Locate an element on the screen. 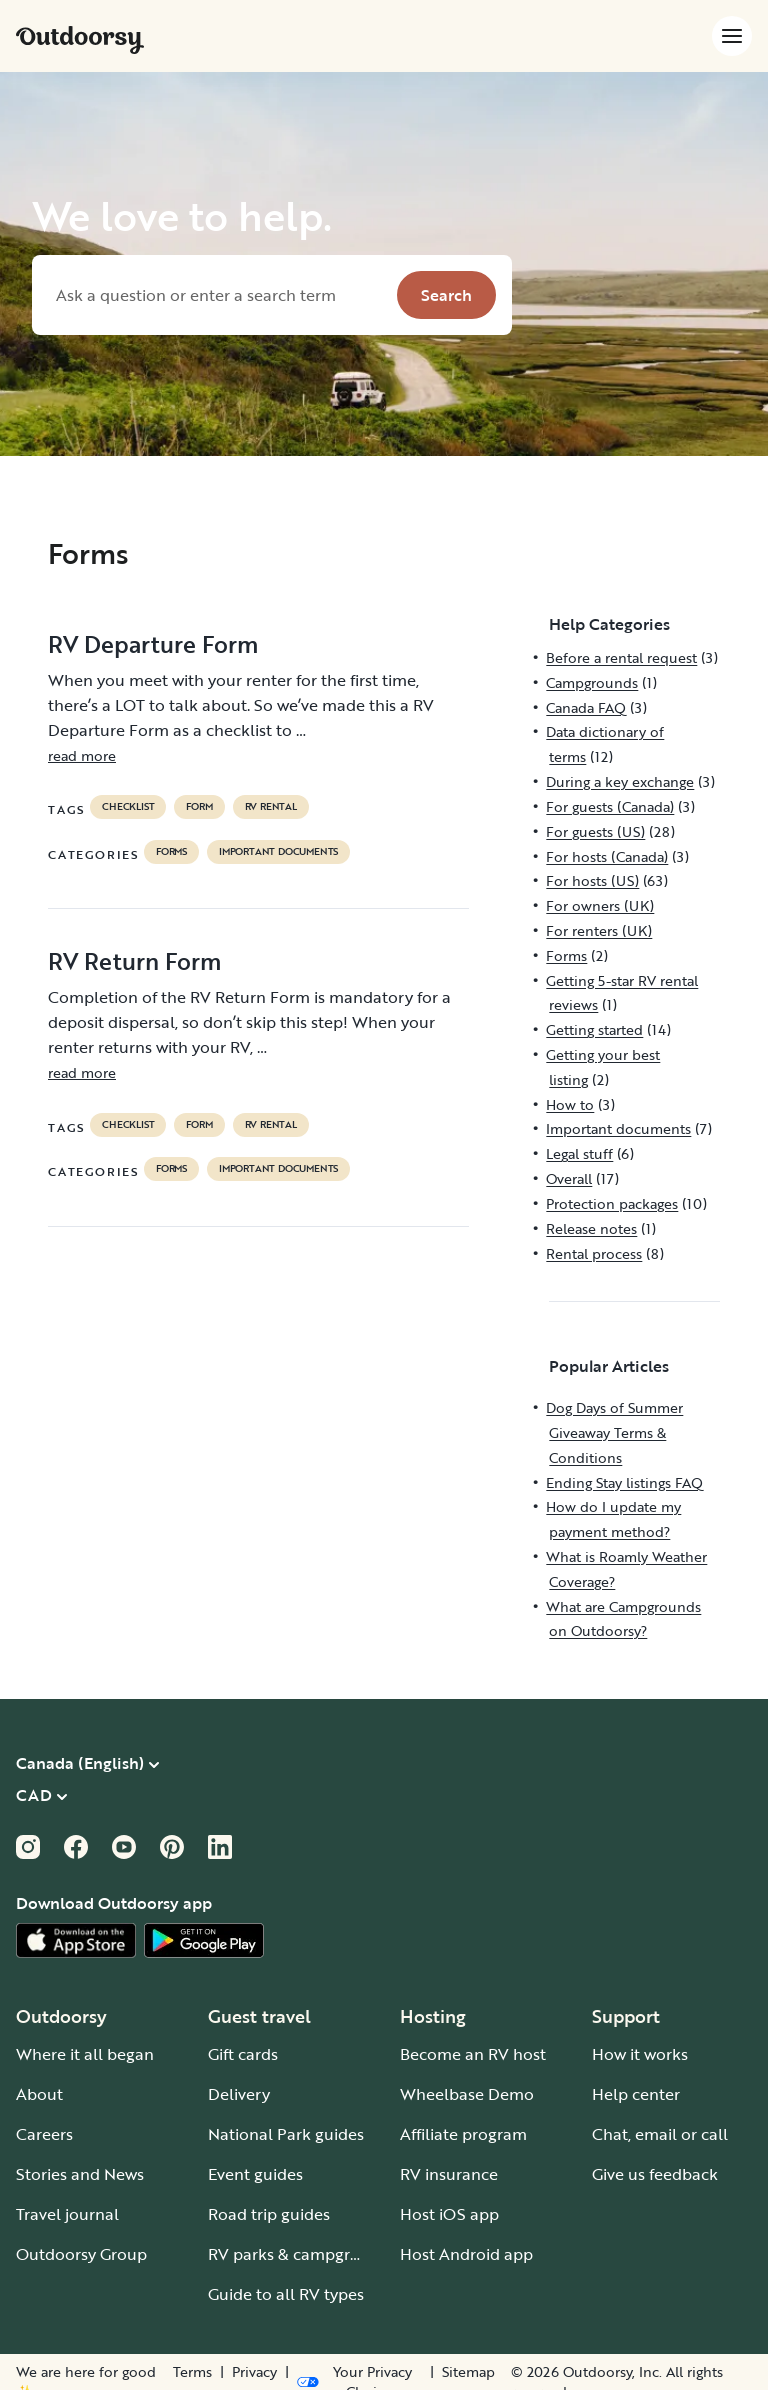 Image resolution: width=768 pixels, height=2390 pixels. Ending Stay listings FAQ is located at coordinates (624, 1482).